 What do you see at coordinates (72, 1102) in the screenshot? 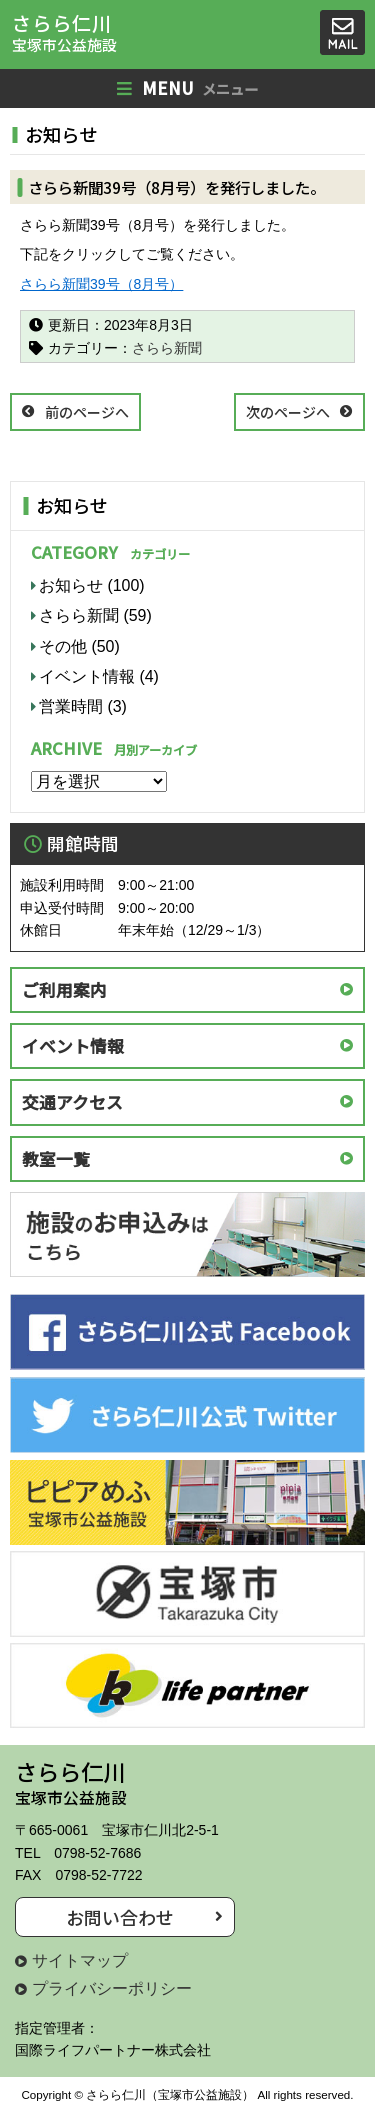
I see `交通アクセス` at bounding box center [72, 1102].